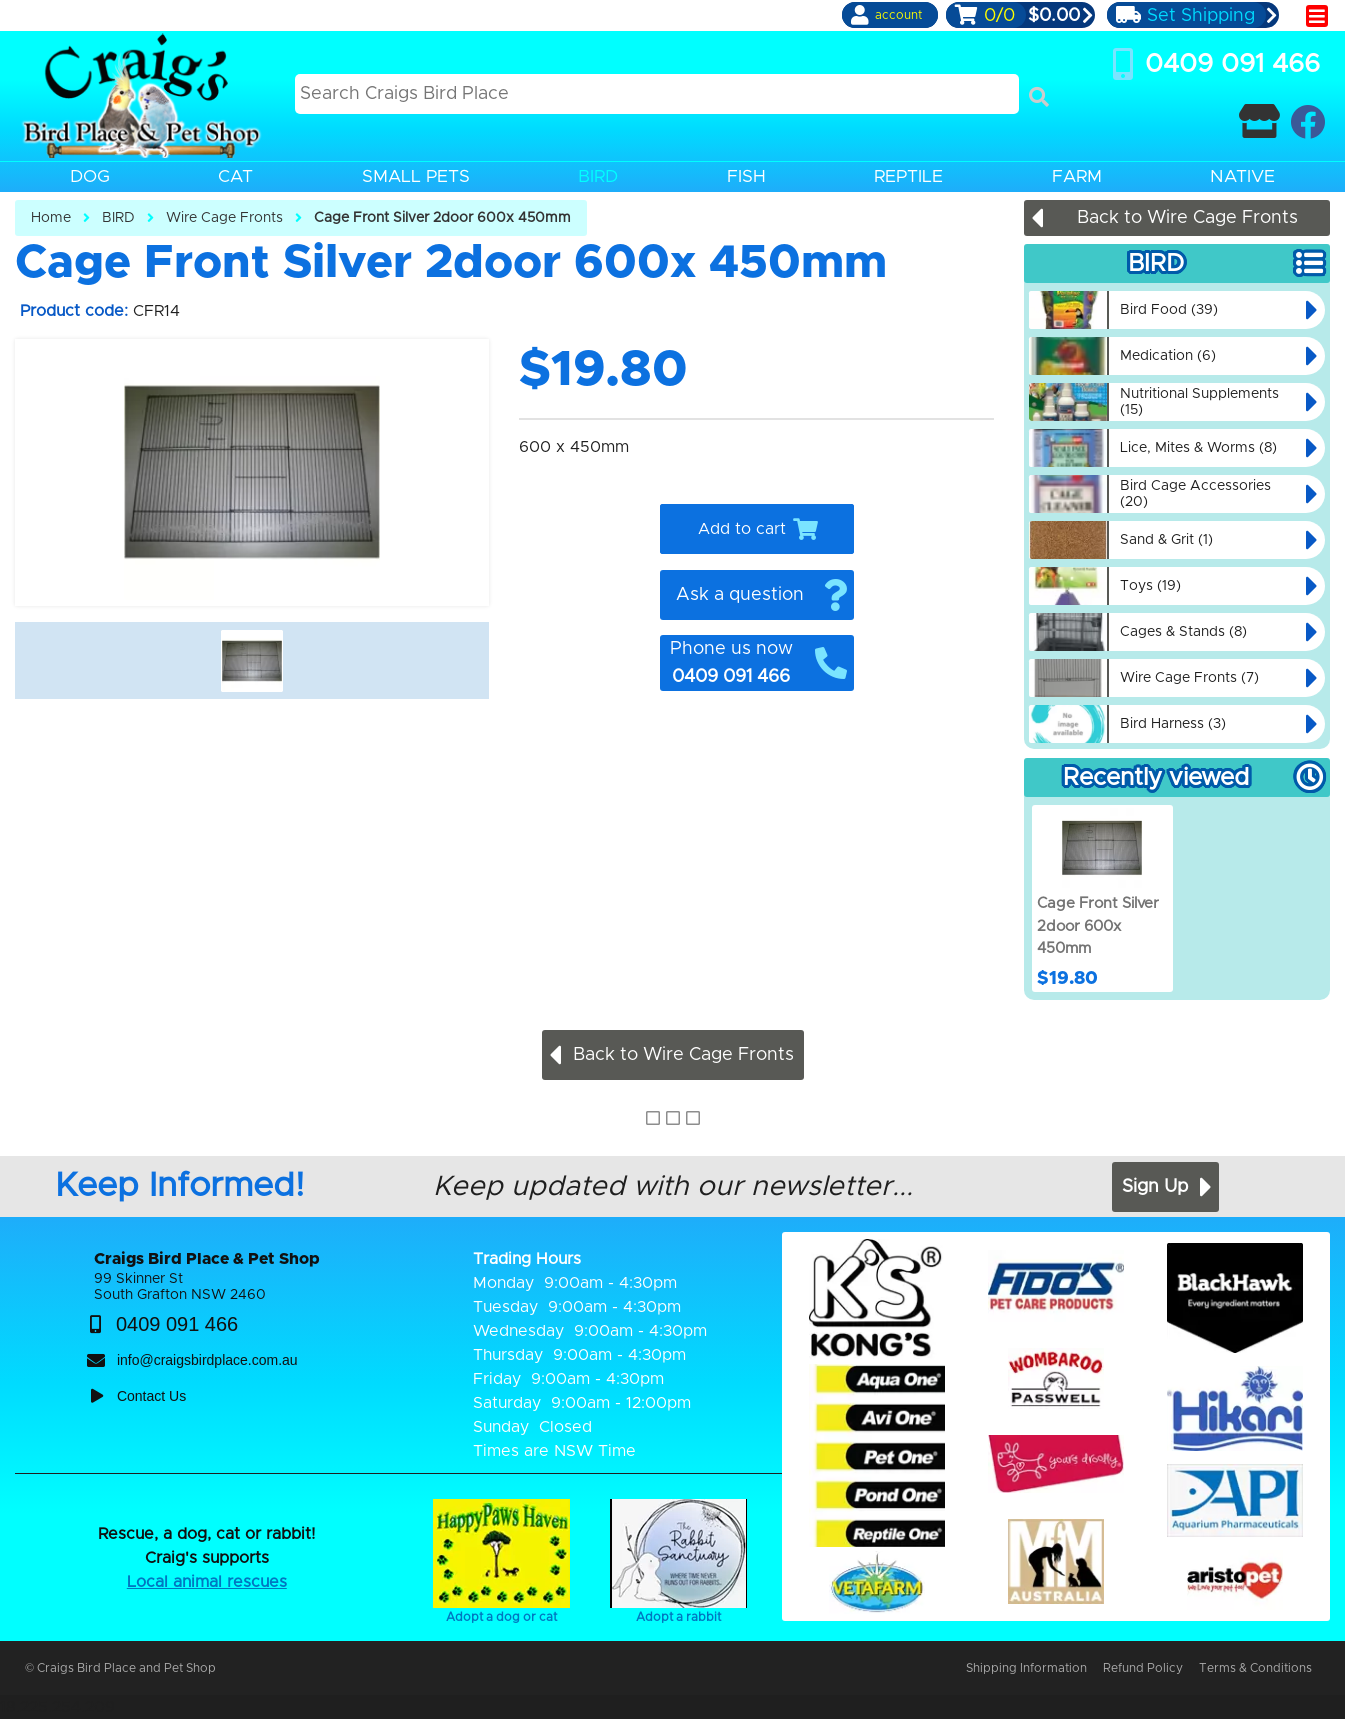 The height and width of the screenshot is (1719, 1345). What do you see at coordinates (1039, 97) in the screenshot?
I see `[Search]` at bounding box center [1039, 97].